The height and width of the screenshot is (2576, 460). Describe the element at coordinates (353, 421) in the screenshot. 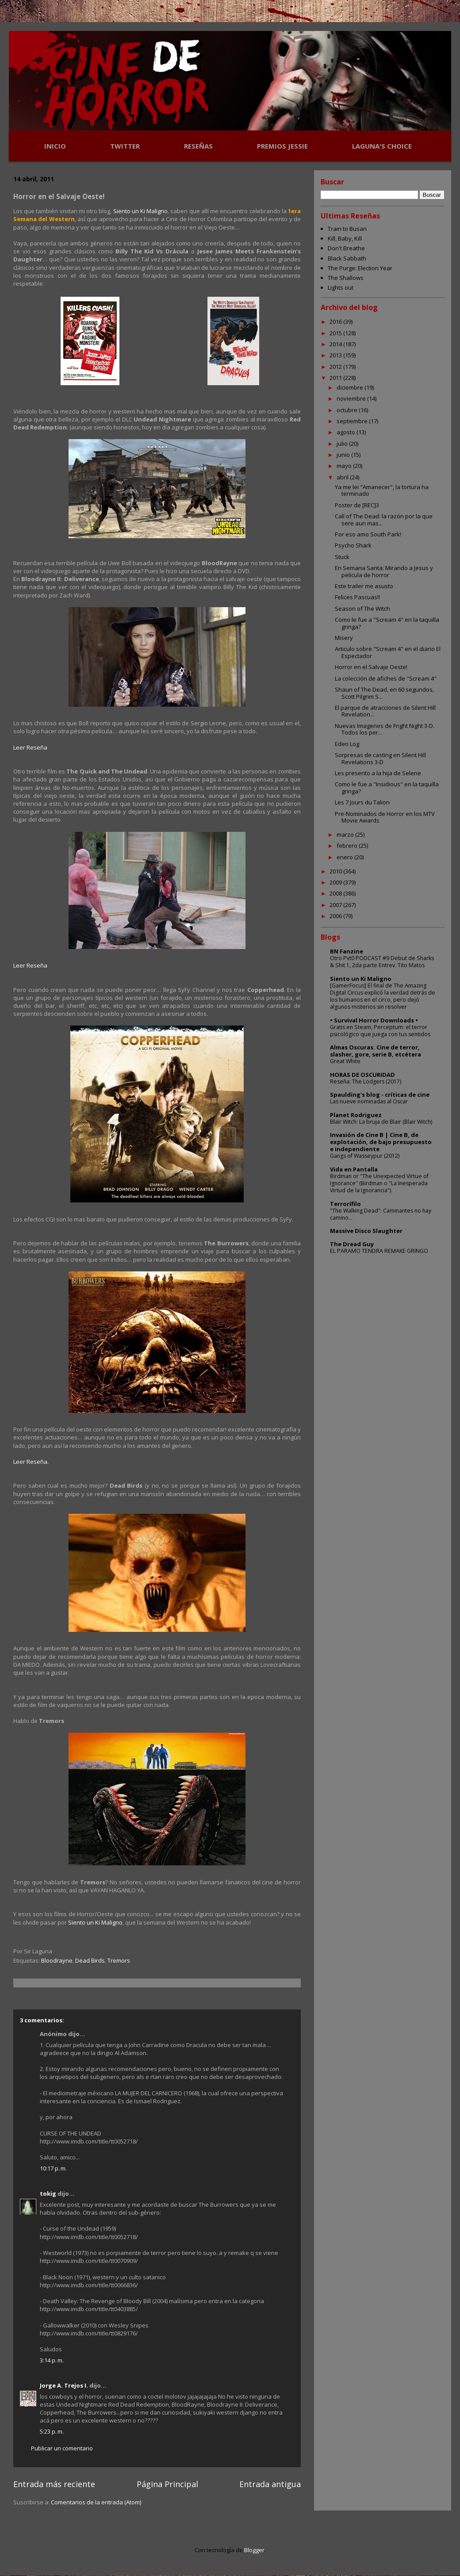

I see `septiembre` at that location.